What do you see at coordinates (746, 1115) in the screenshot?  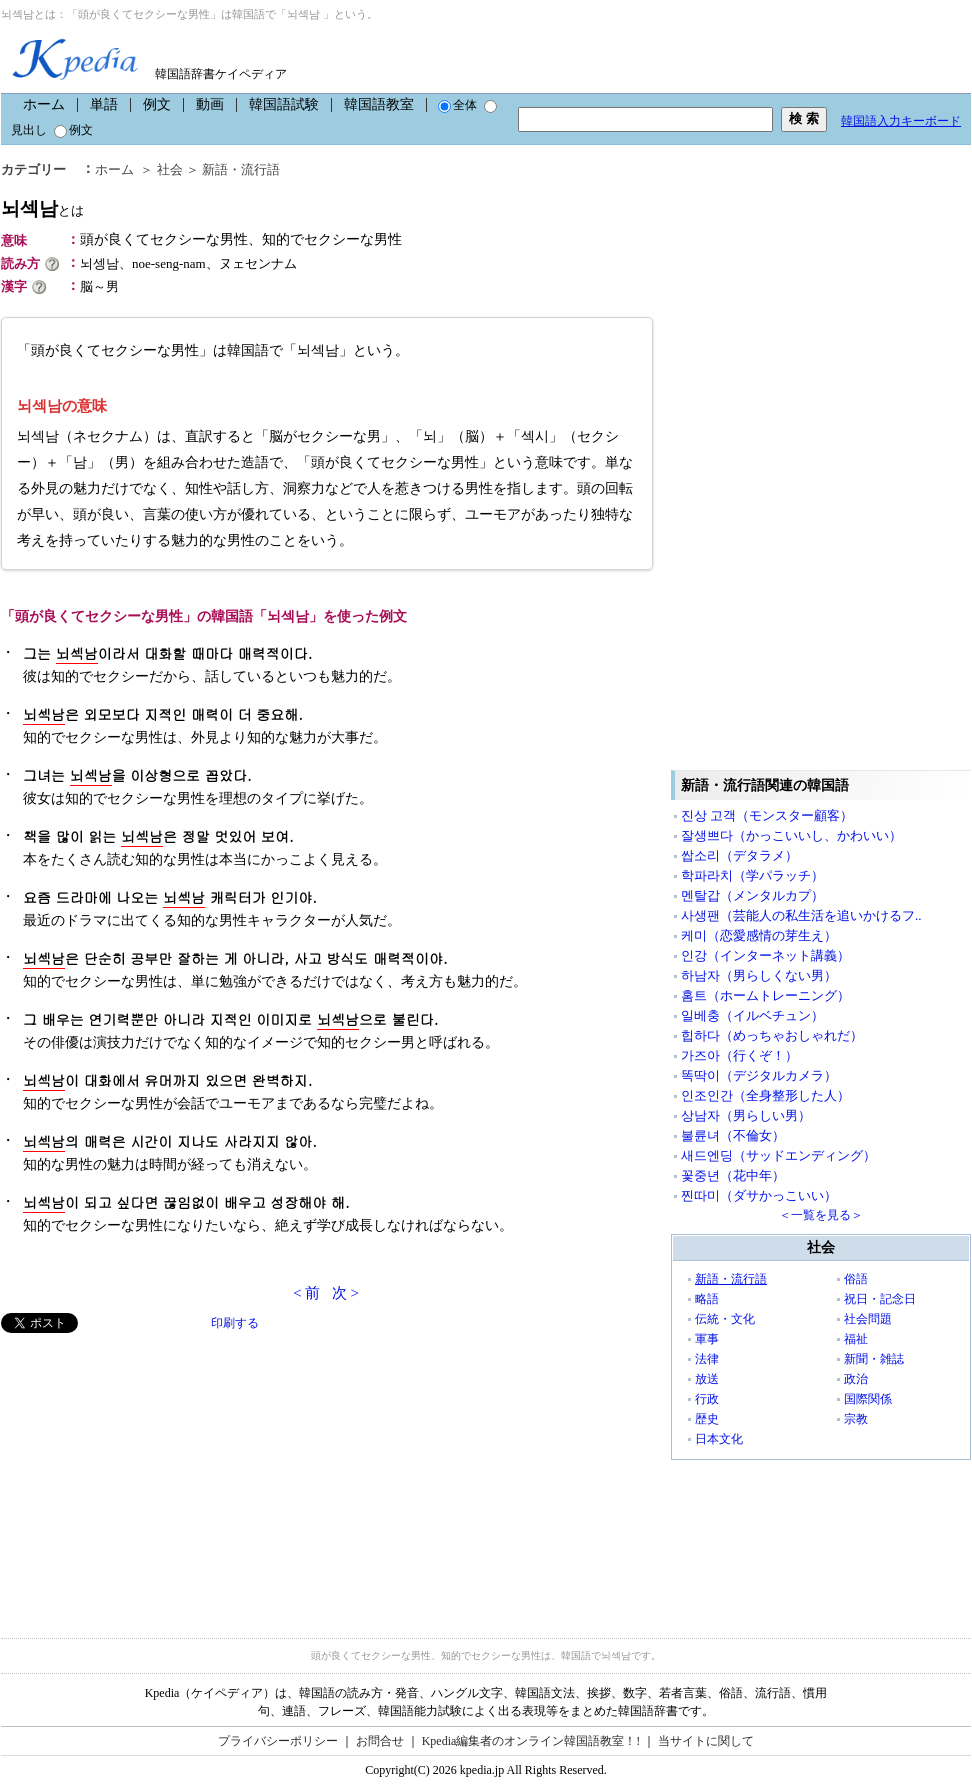 I see `상남자（男らしい男）` at bounding box center [746, 1115].